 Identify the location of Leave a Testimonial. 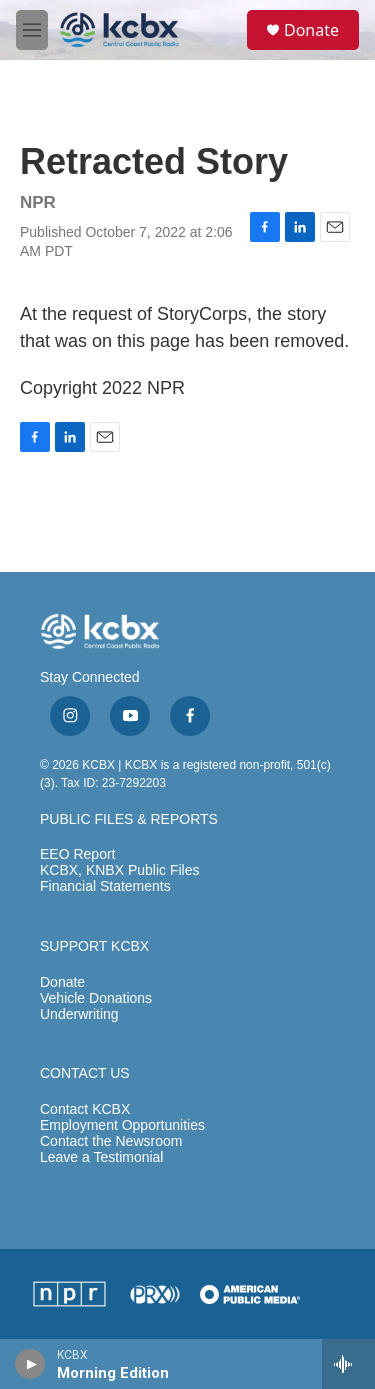
(101, 1157).